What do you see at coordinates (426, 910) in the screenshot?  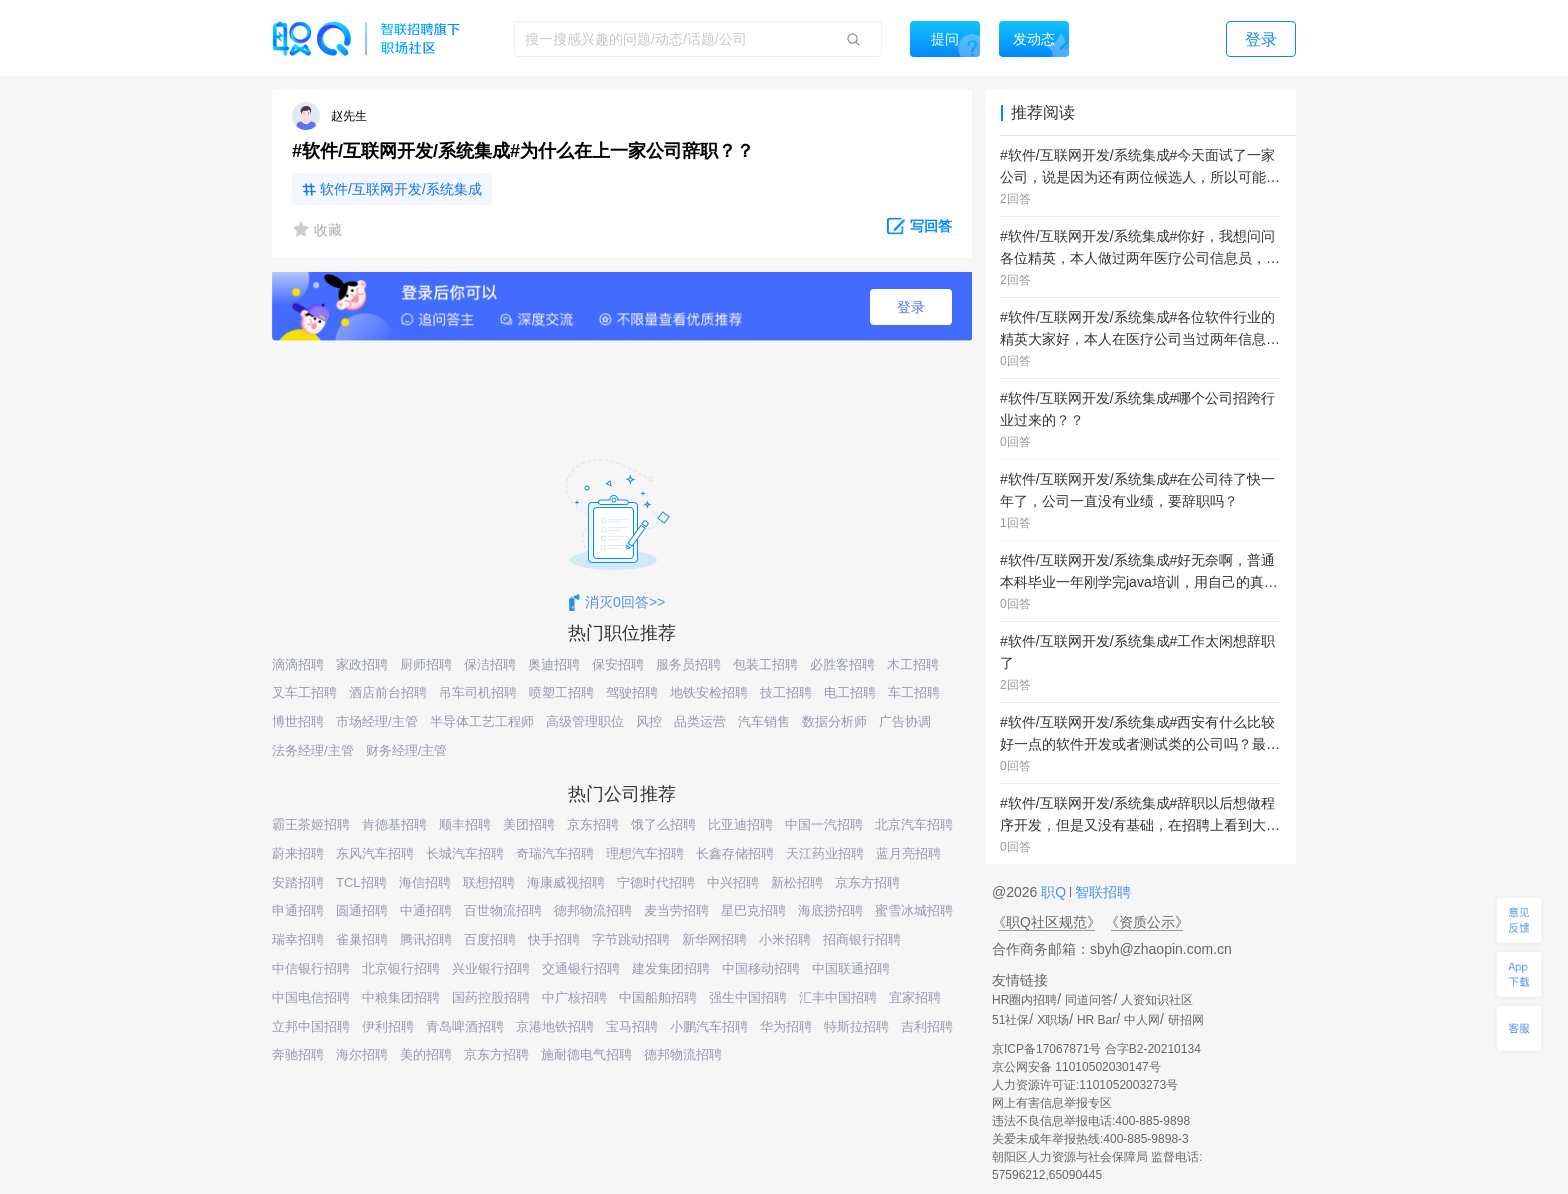 I see `中通招聘` at bounding box center [426, 910].